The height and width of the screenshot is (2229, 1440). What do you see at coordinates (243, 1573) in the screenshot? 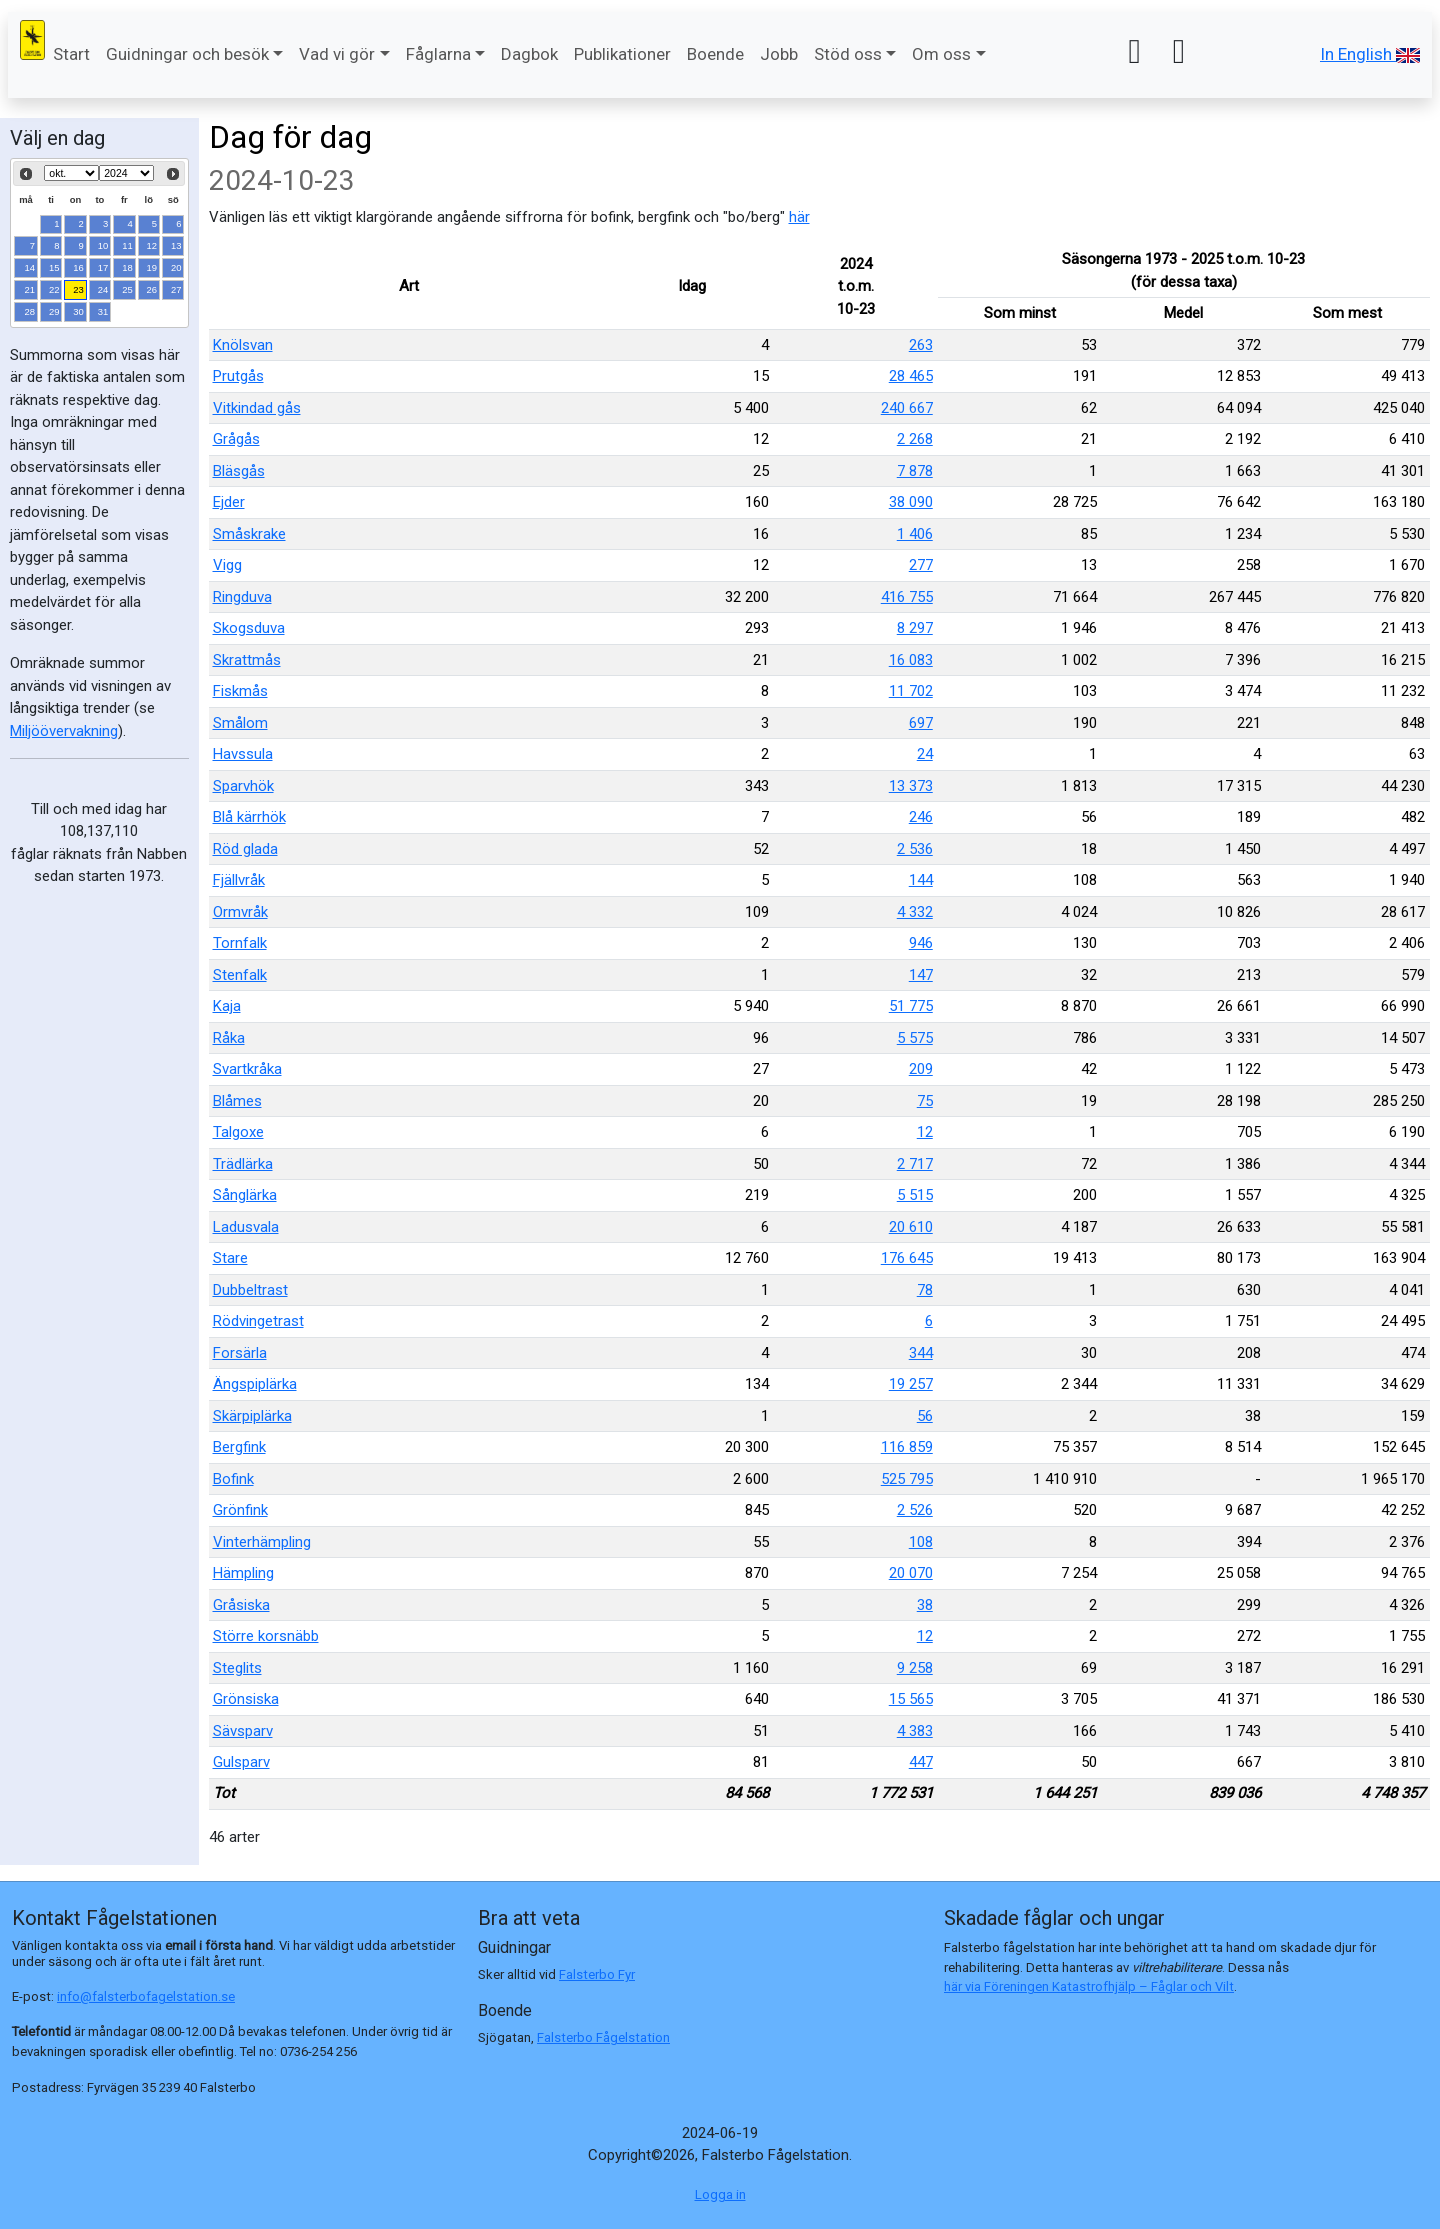
I see `Hämpling` at bounding box center [243, 1573].